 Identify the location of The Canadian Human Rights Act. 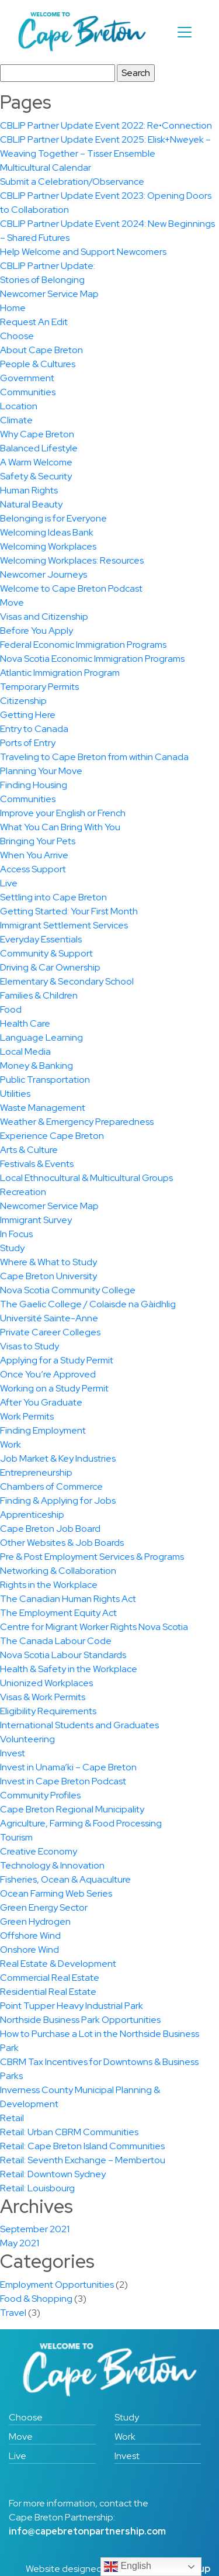
(68, 1599).